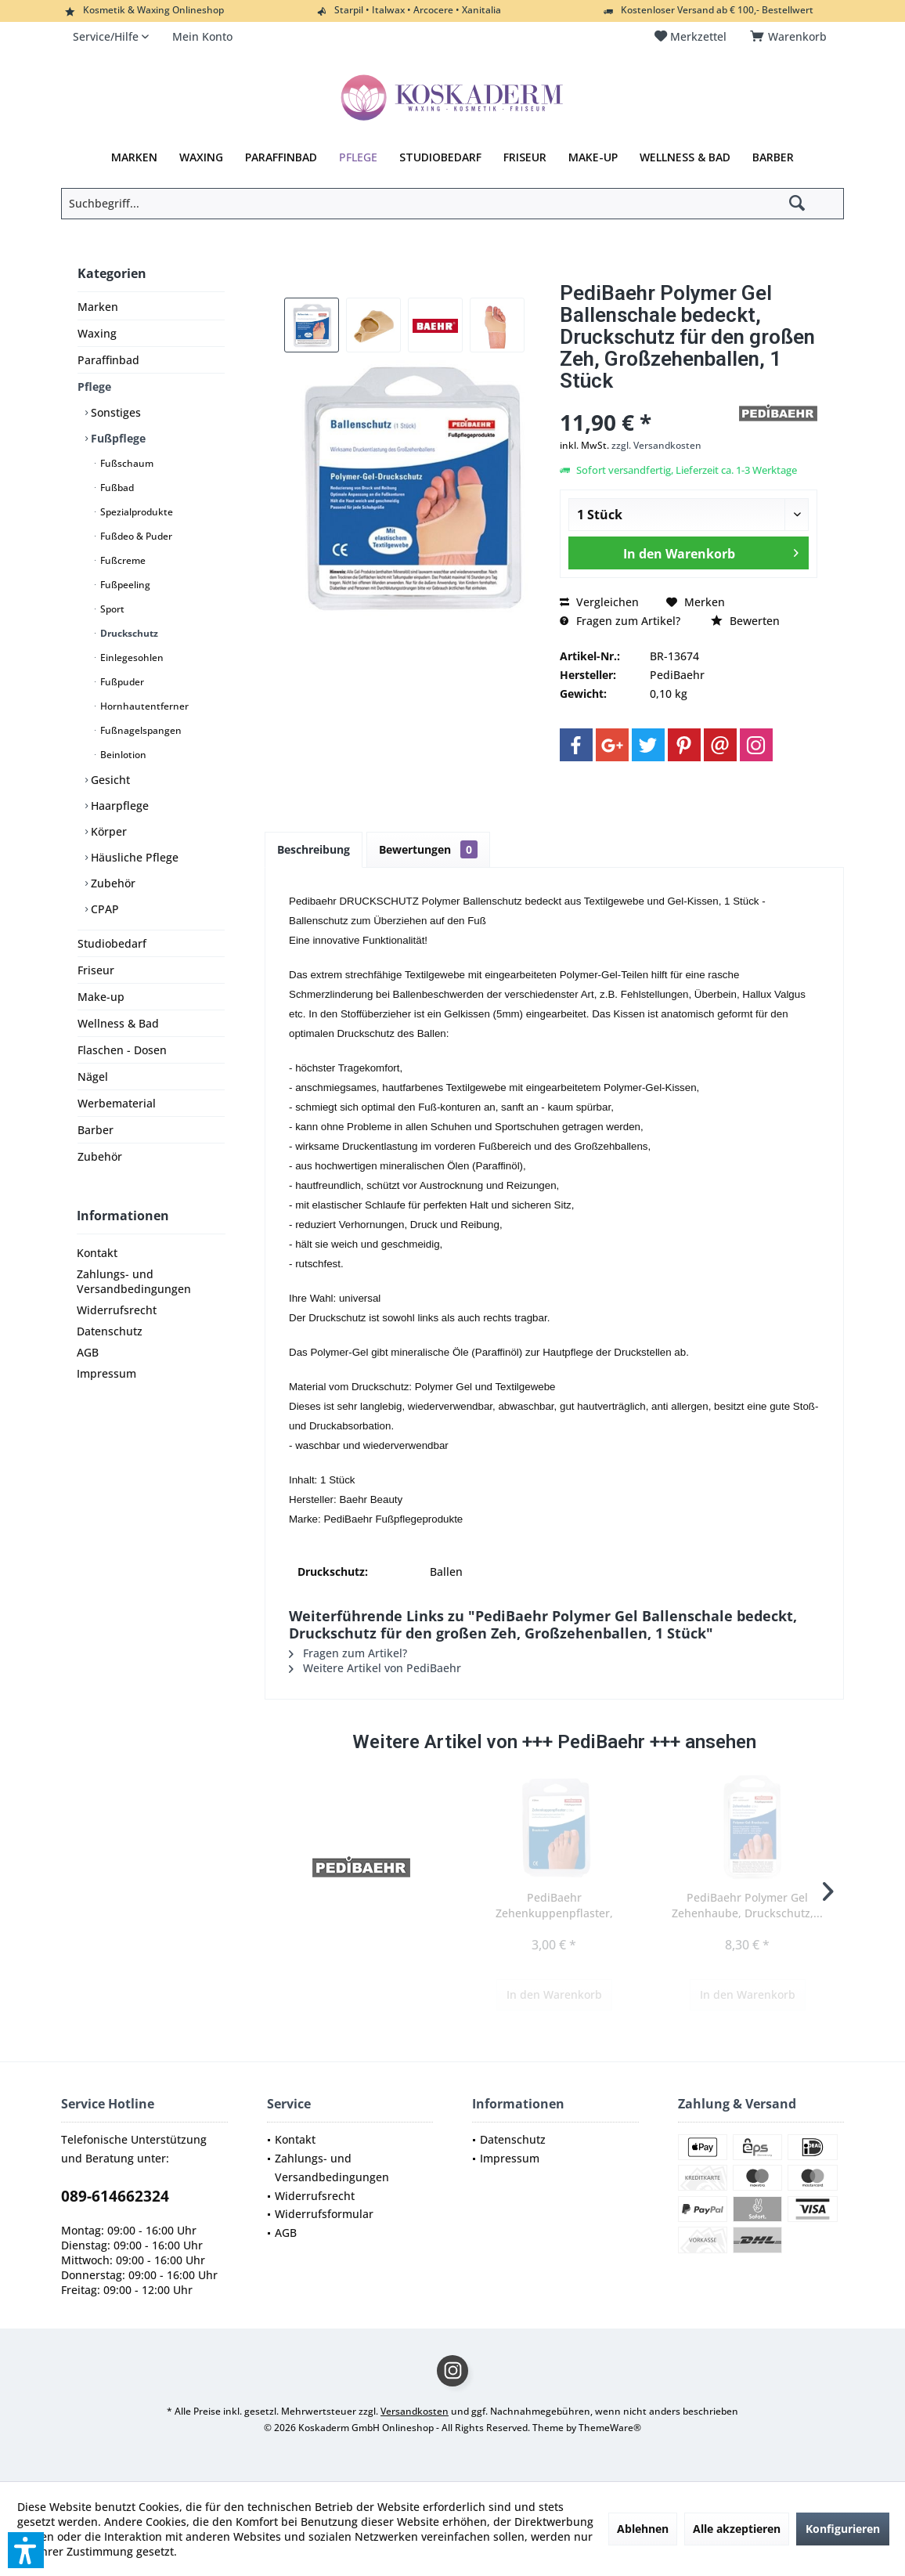 This screenshot has height=2576, width=905. Describe the element at coordinates (375, 1667) in the screenshot. I see `Weitere Artikel von PediBaehr` at that location.